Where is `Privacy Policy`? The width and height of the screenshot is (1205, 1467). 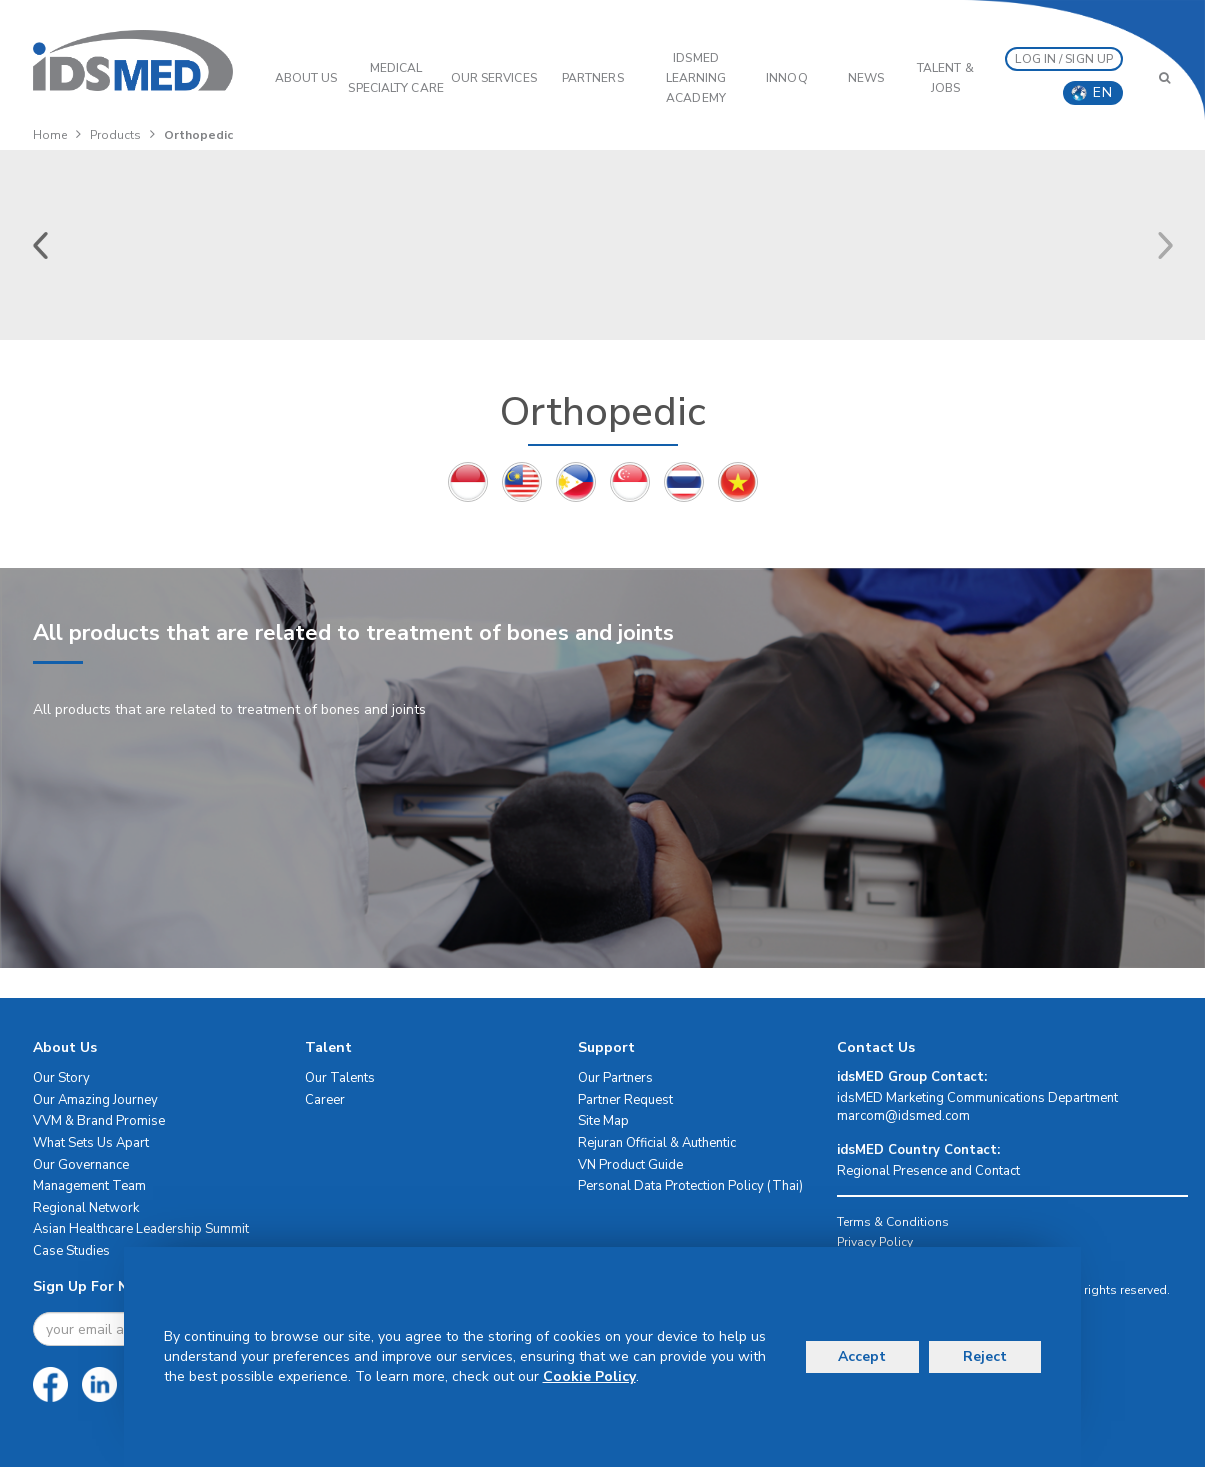 Privacy Policy is located at coordinates (875, 1242).